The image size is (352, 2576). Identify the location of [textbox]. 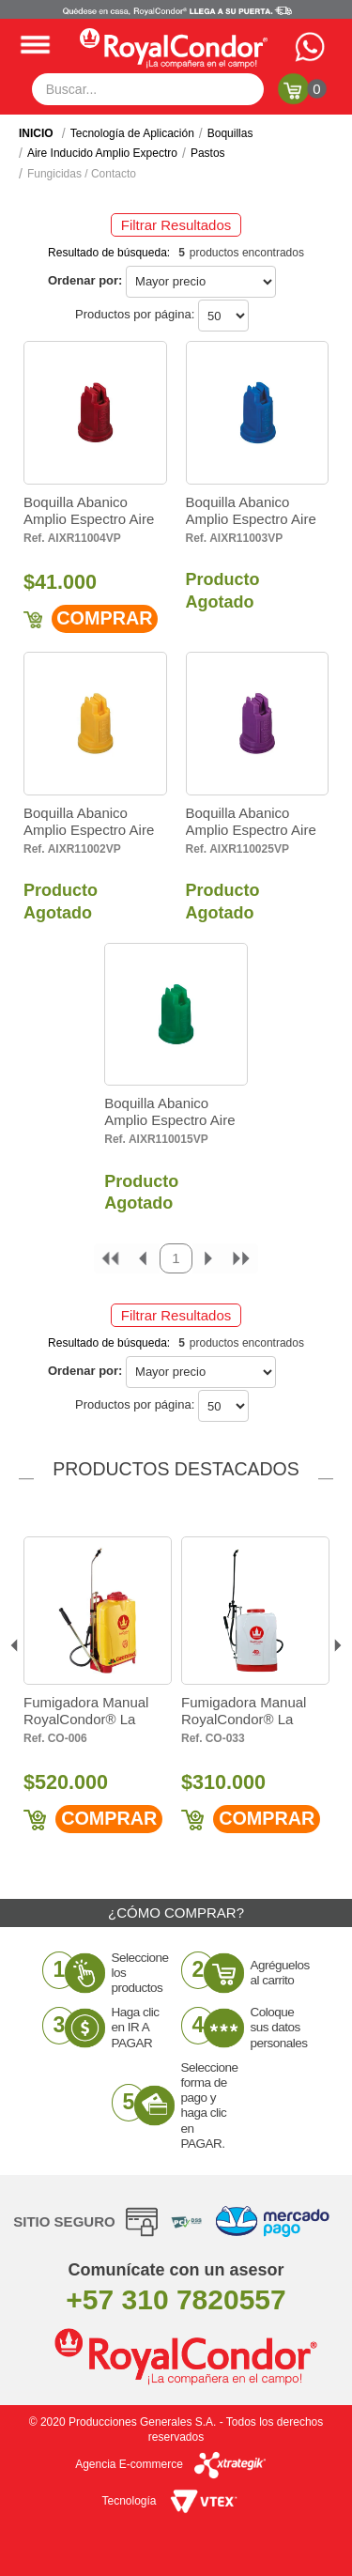
(148, 89).